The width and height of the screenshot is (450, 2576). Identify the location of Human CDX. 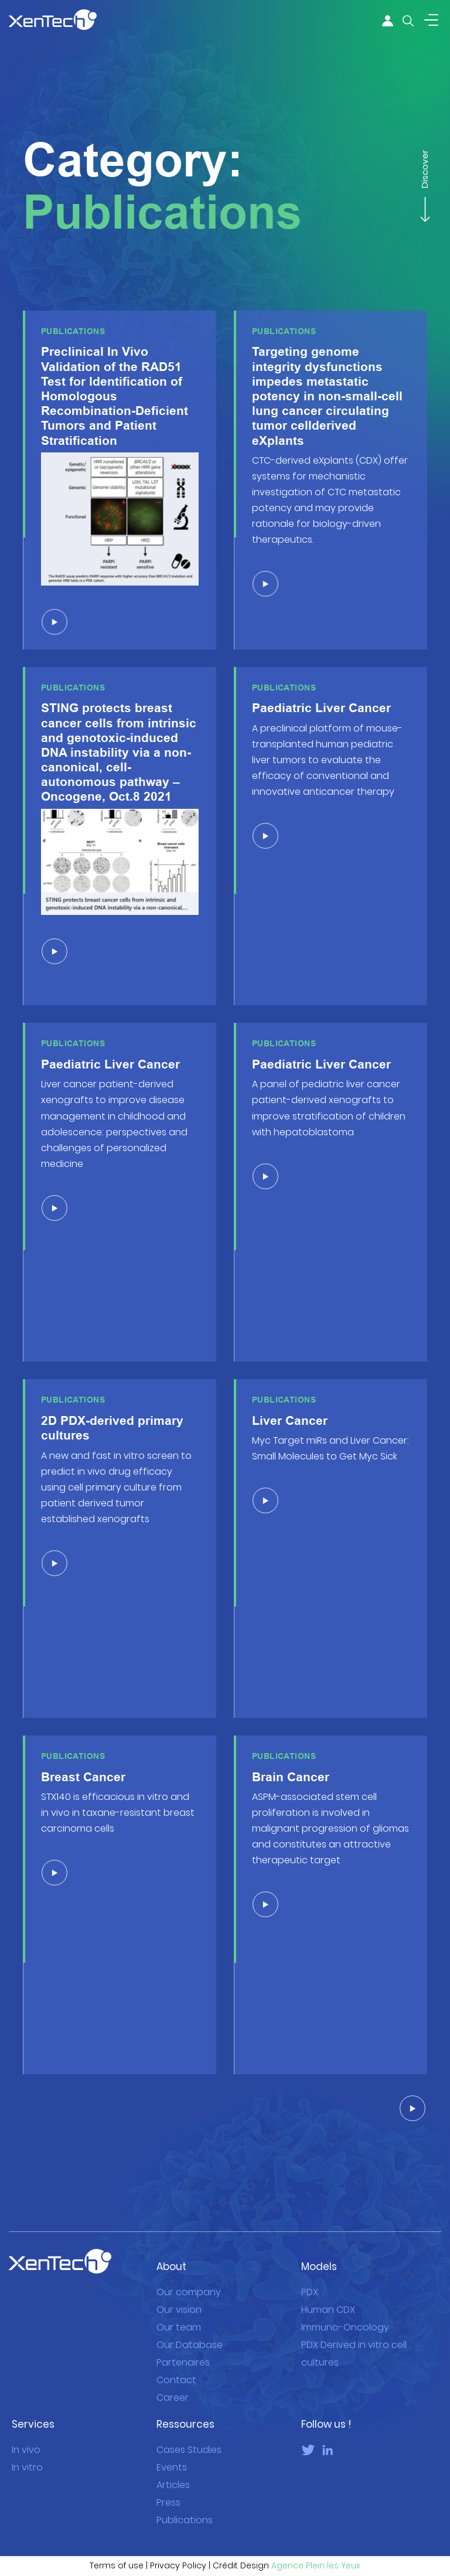
(328, 2292).